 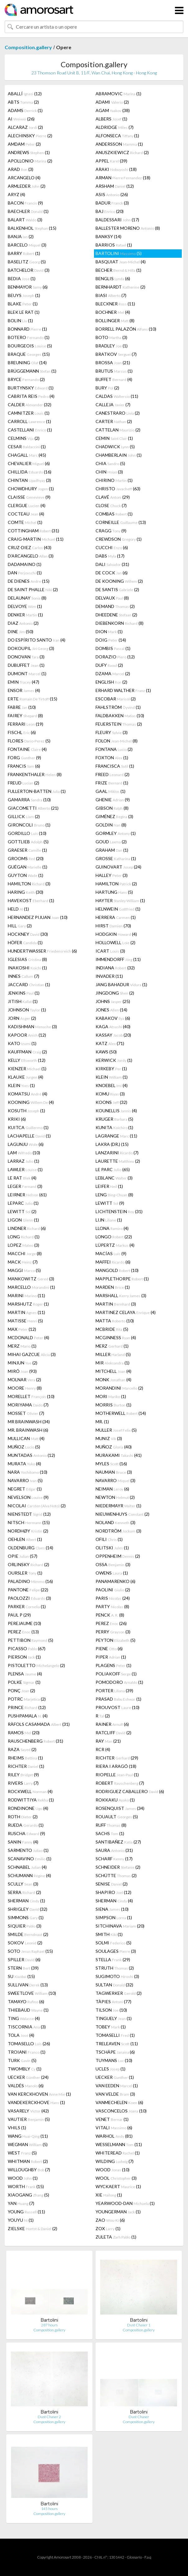 What do you see at coordinates (25, 1320) in the screenshot?
I see `MATISSE (5)` at bounding box center [25, 1320].